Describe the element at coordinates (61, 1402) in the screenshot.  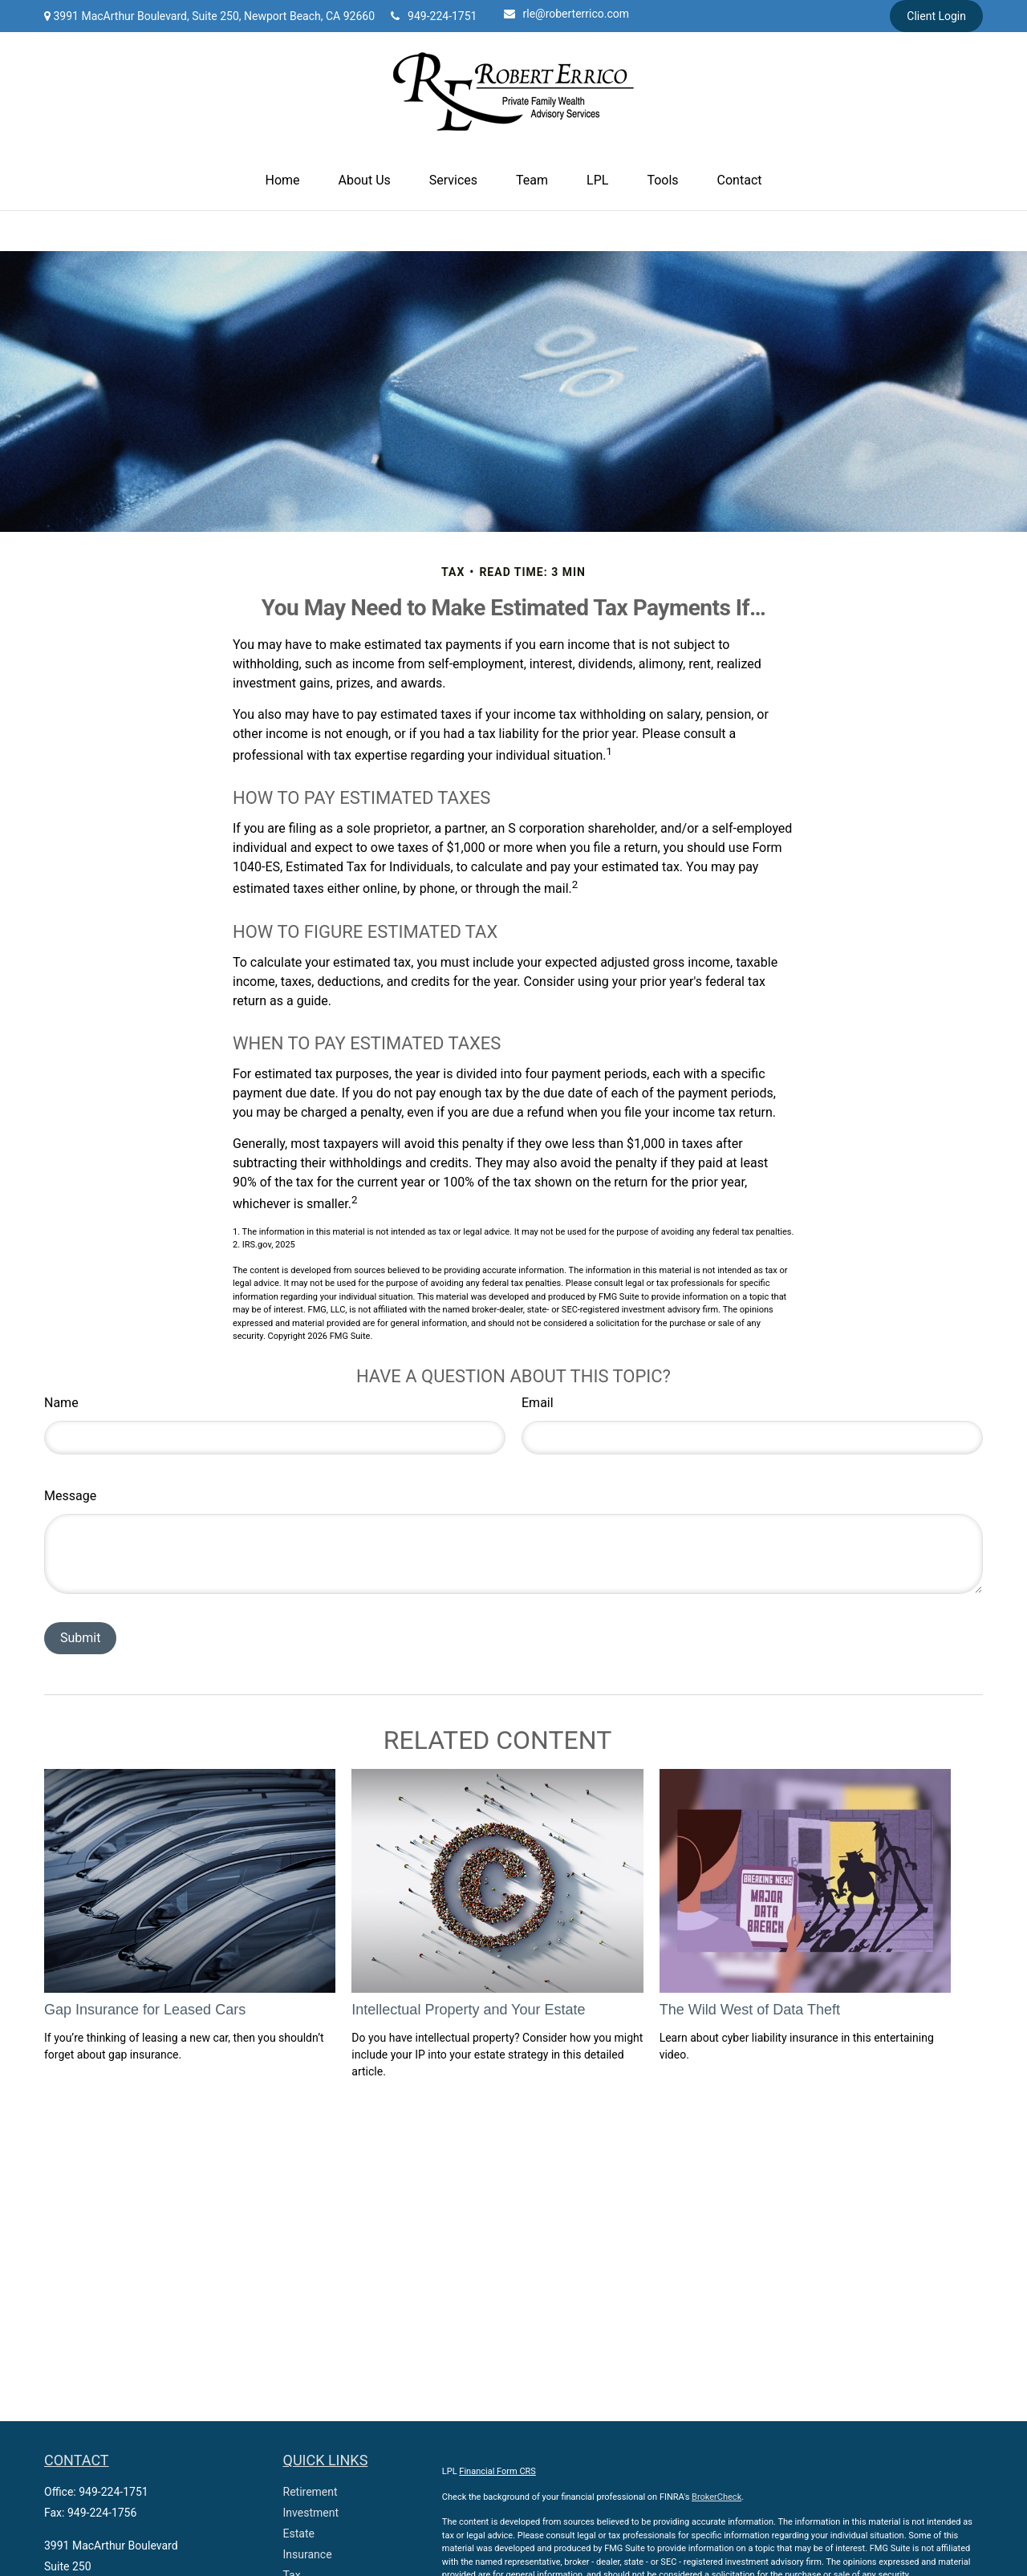
I see `Name` at that location.